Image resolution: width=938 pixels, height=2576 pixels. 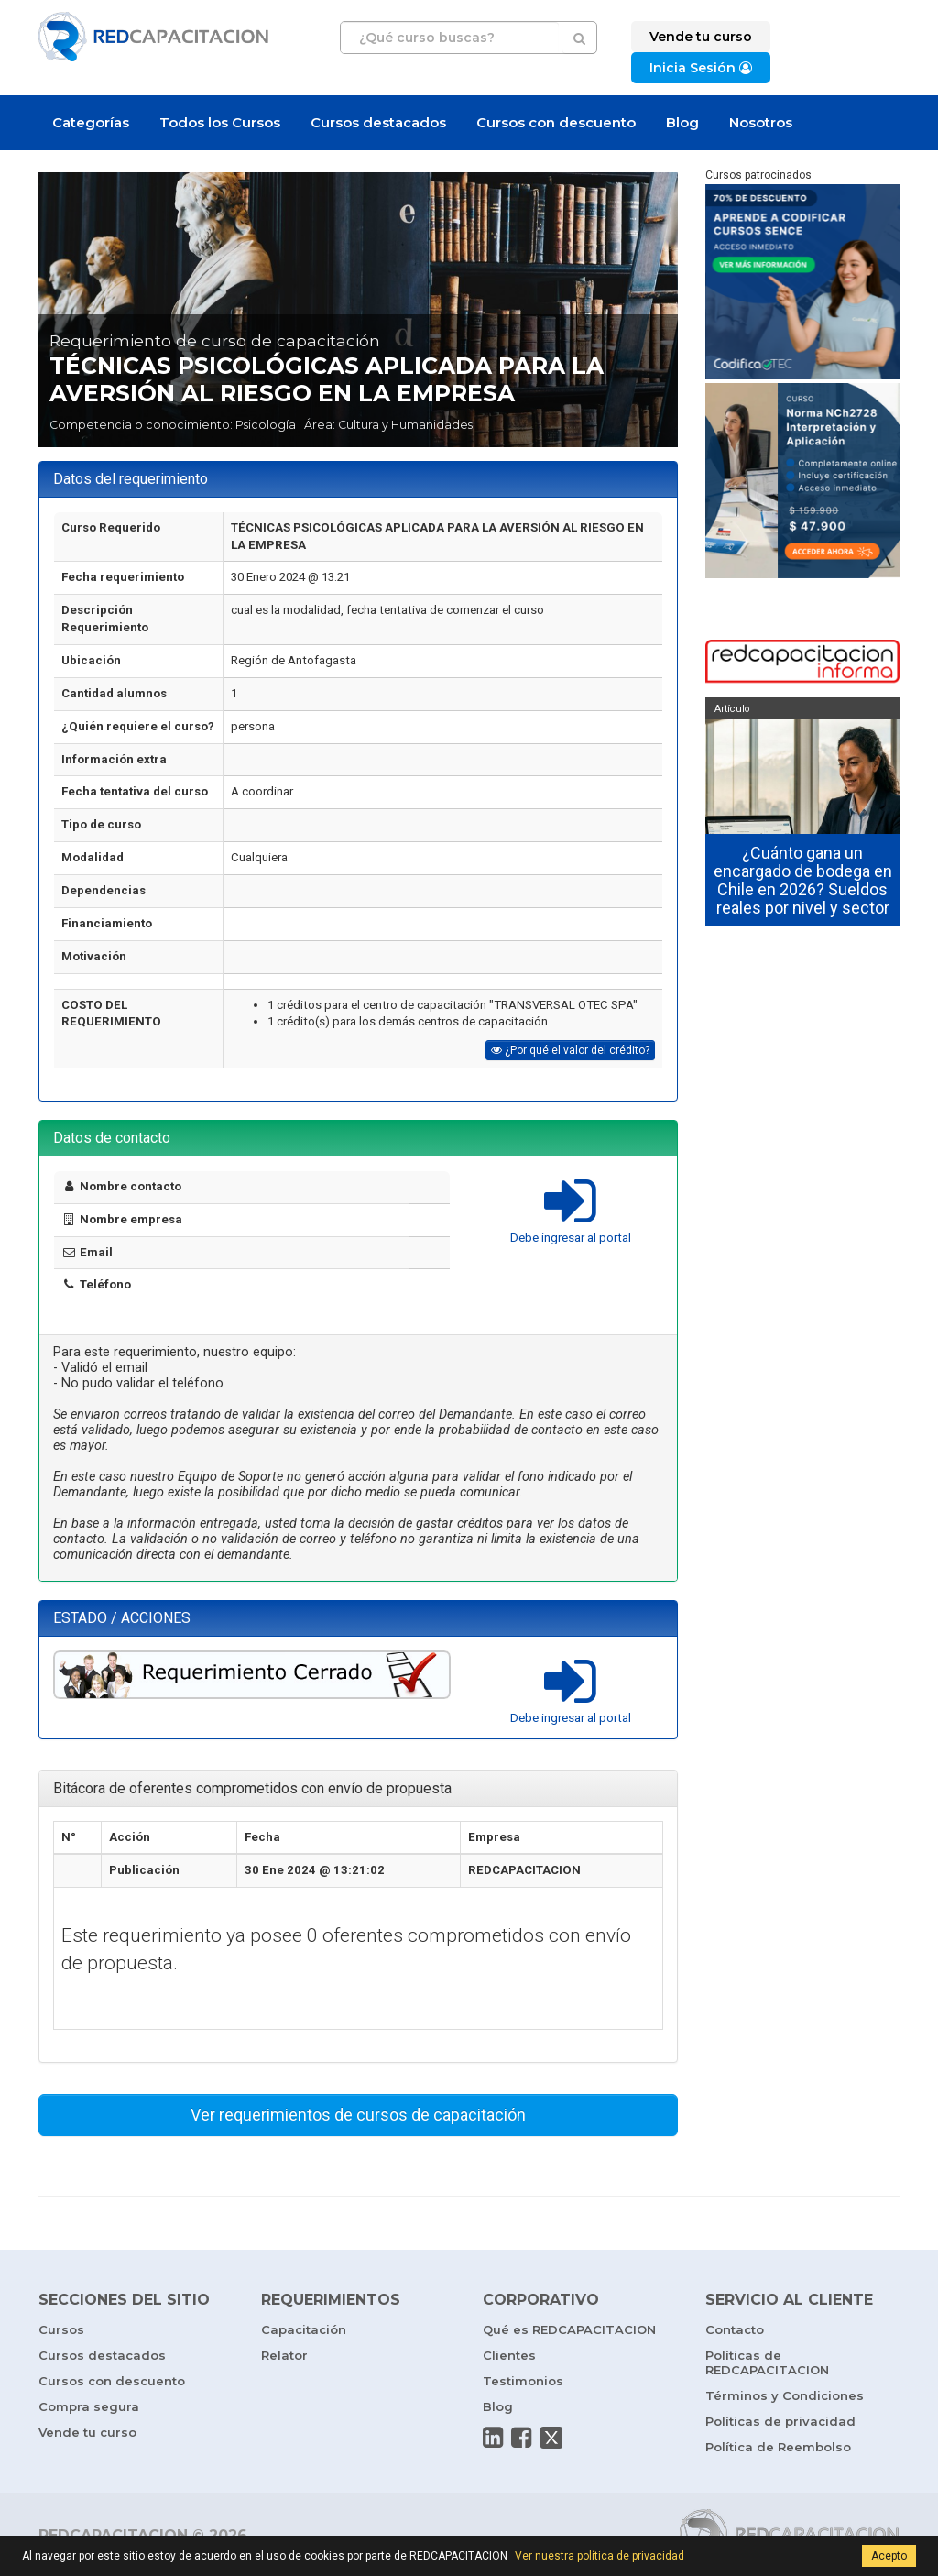 What do you see at coordinates (780, 2421) in the screenshot?
I see `Políticas de privacidad` at bounding box center [780, 2421].